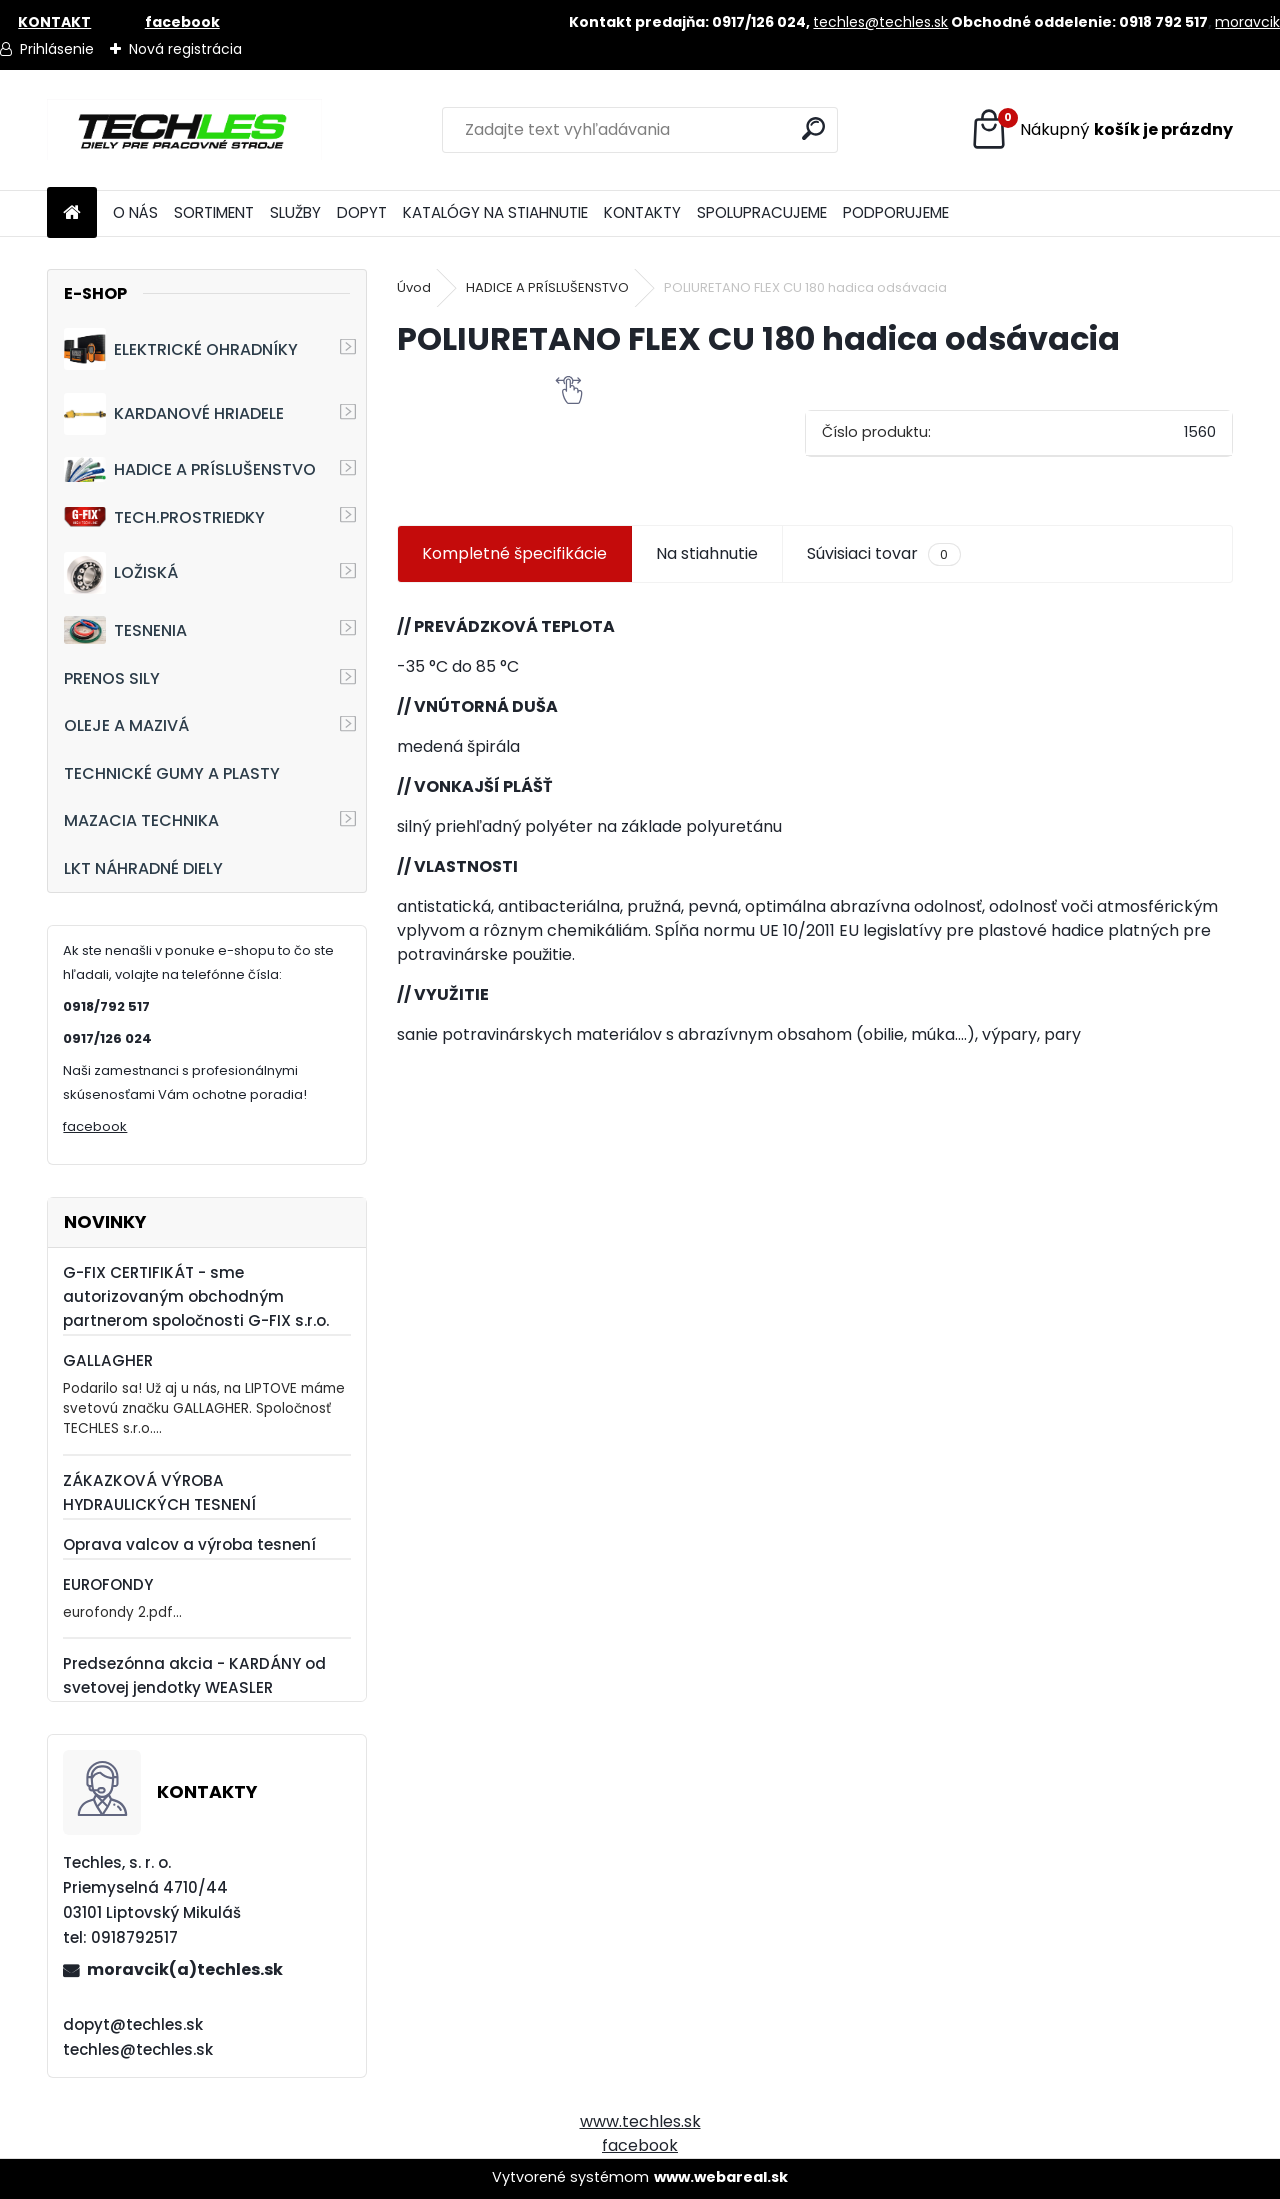 The width and height of the screenshot is (1280, 2199). I want to click on www.techles.sk, so click(640, 2121).